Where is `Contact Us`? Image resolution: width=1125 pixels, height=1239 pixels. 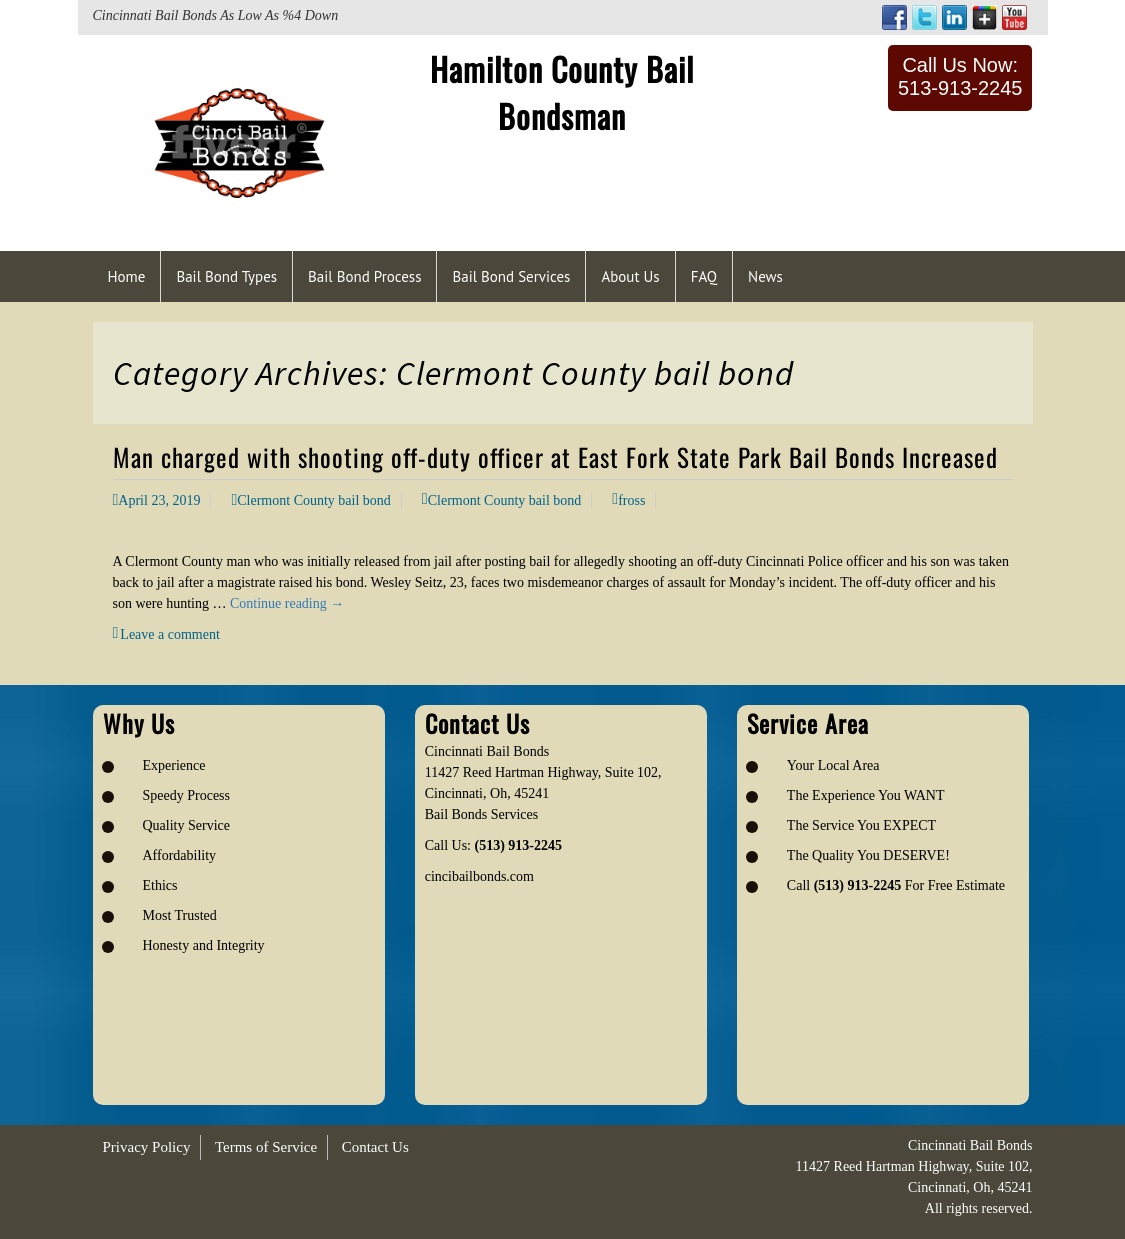 Contact Us is located at coordinates (375, 1147).